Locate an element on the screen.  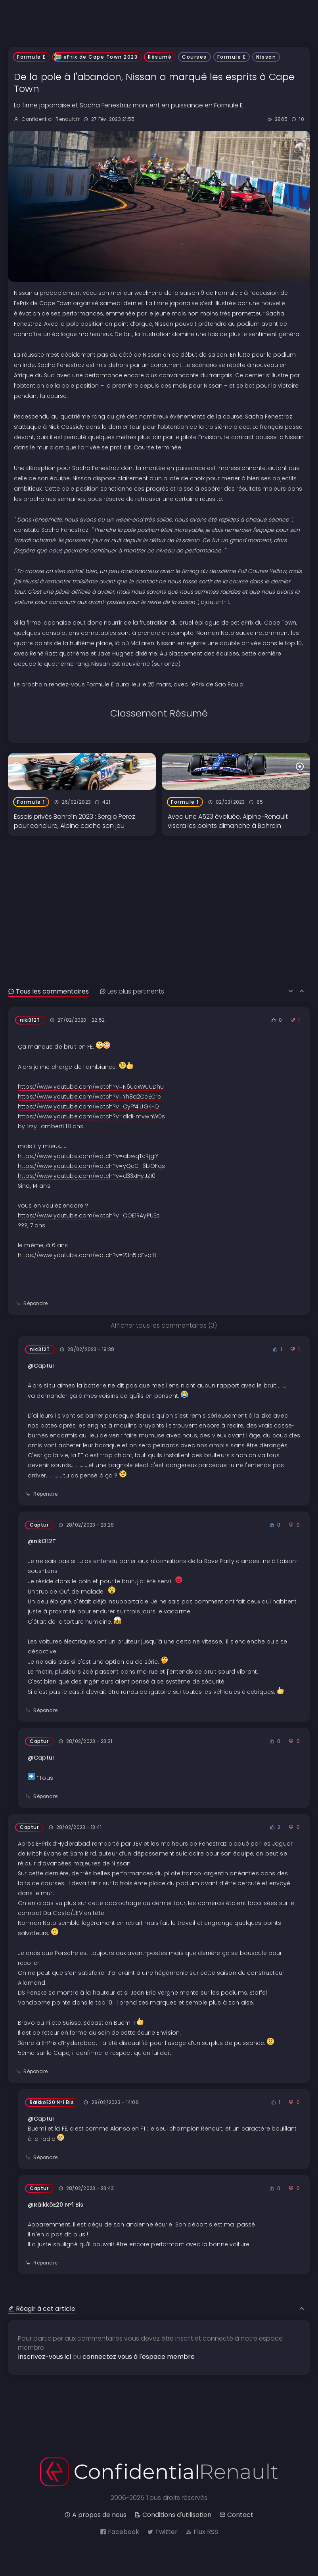
Avec une A523 évoluée, Alpine-Renault visera les points dimanche à Bahreïn is located at coordinates (228, 821).